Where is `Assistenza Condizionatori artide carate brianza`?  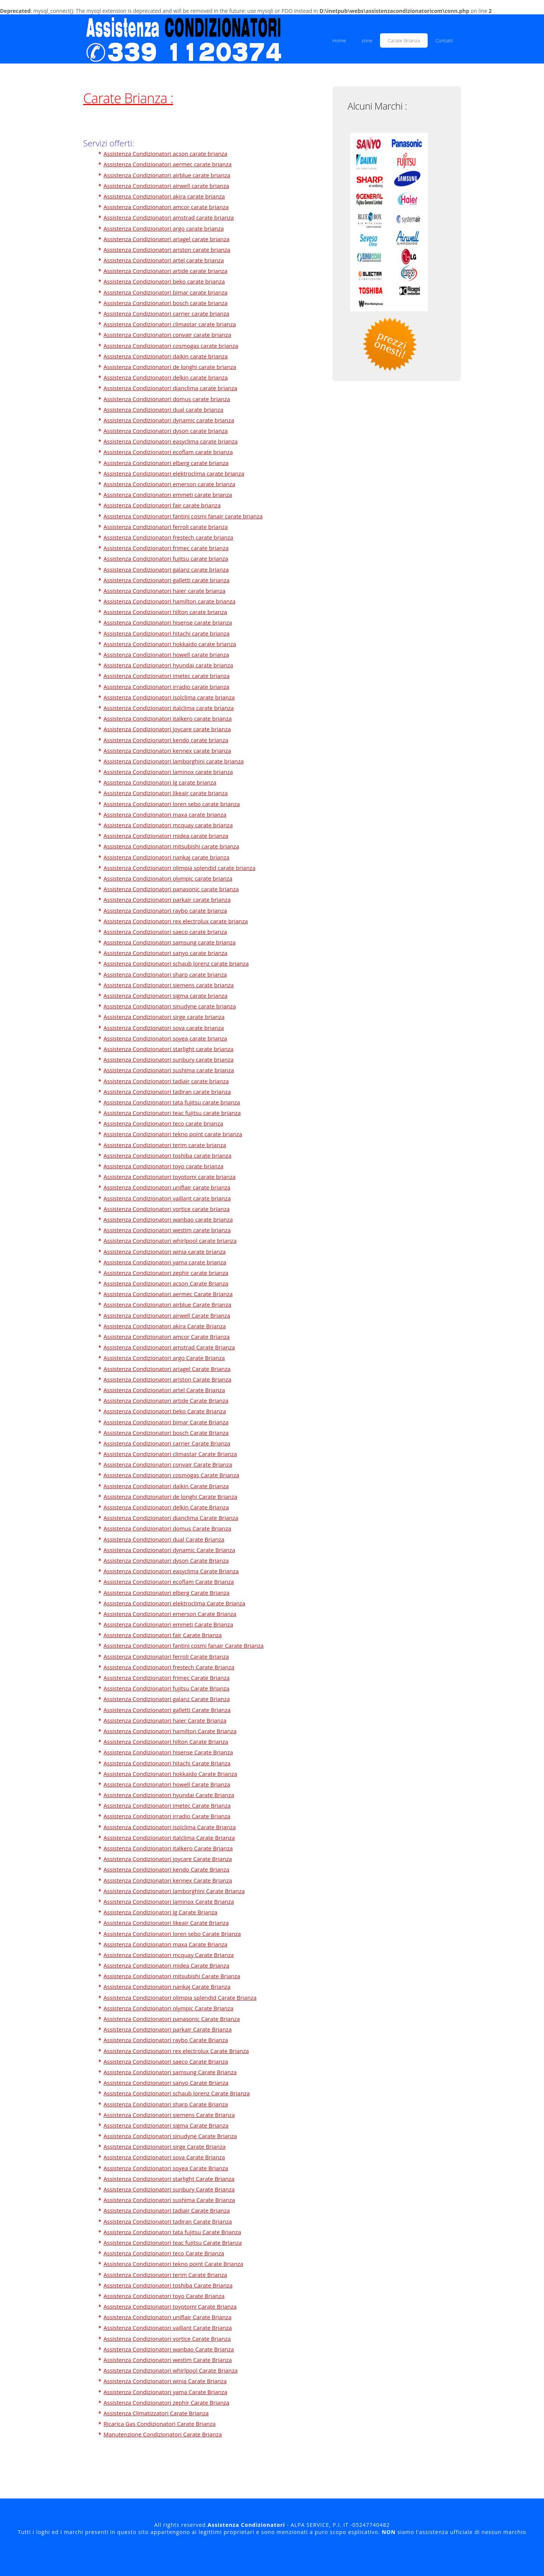 Assistenza Condizionatori artide carate brianza is located at coordinates (165, 271).